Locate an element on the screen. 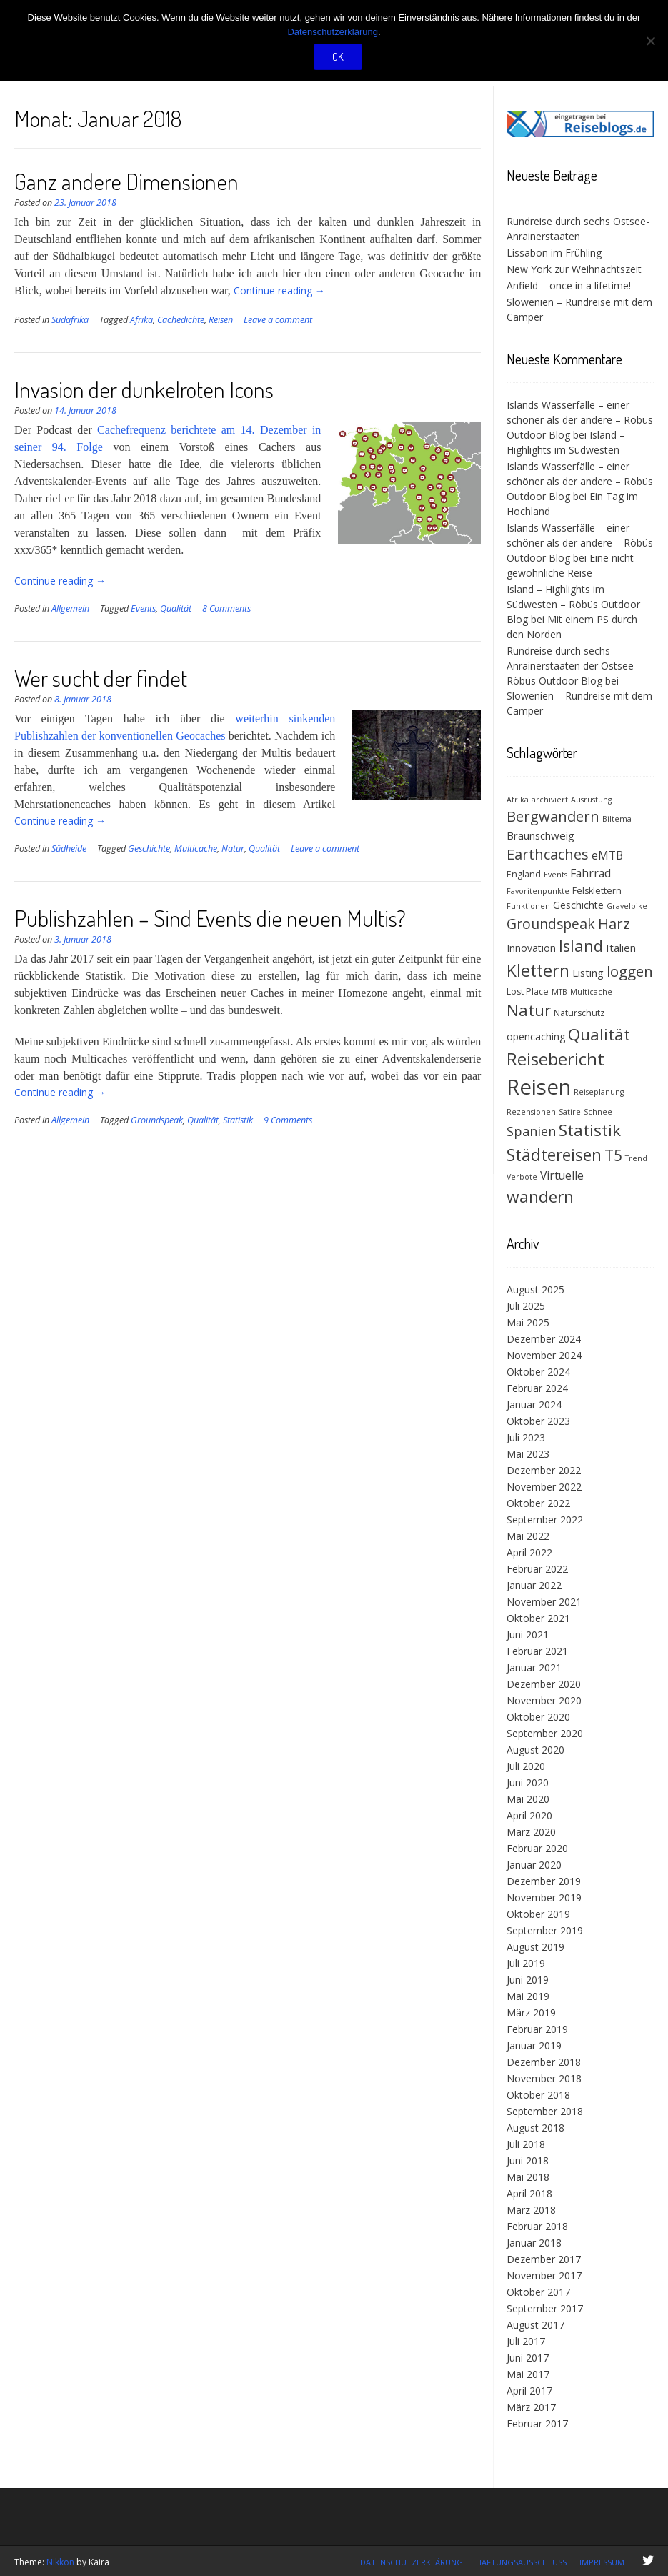  August 2018 is located at coordinates (535, 2127).